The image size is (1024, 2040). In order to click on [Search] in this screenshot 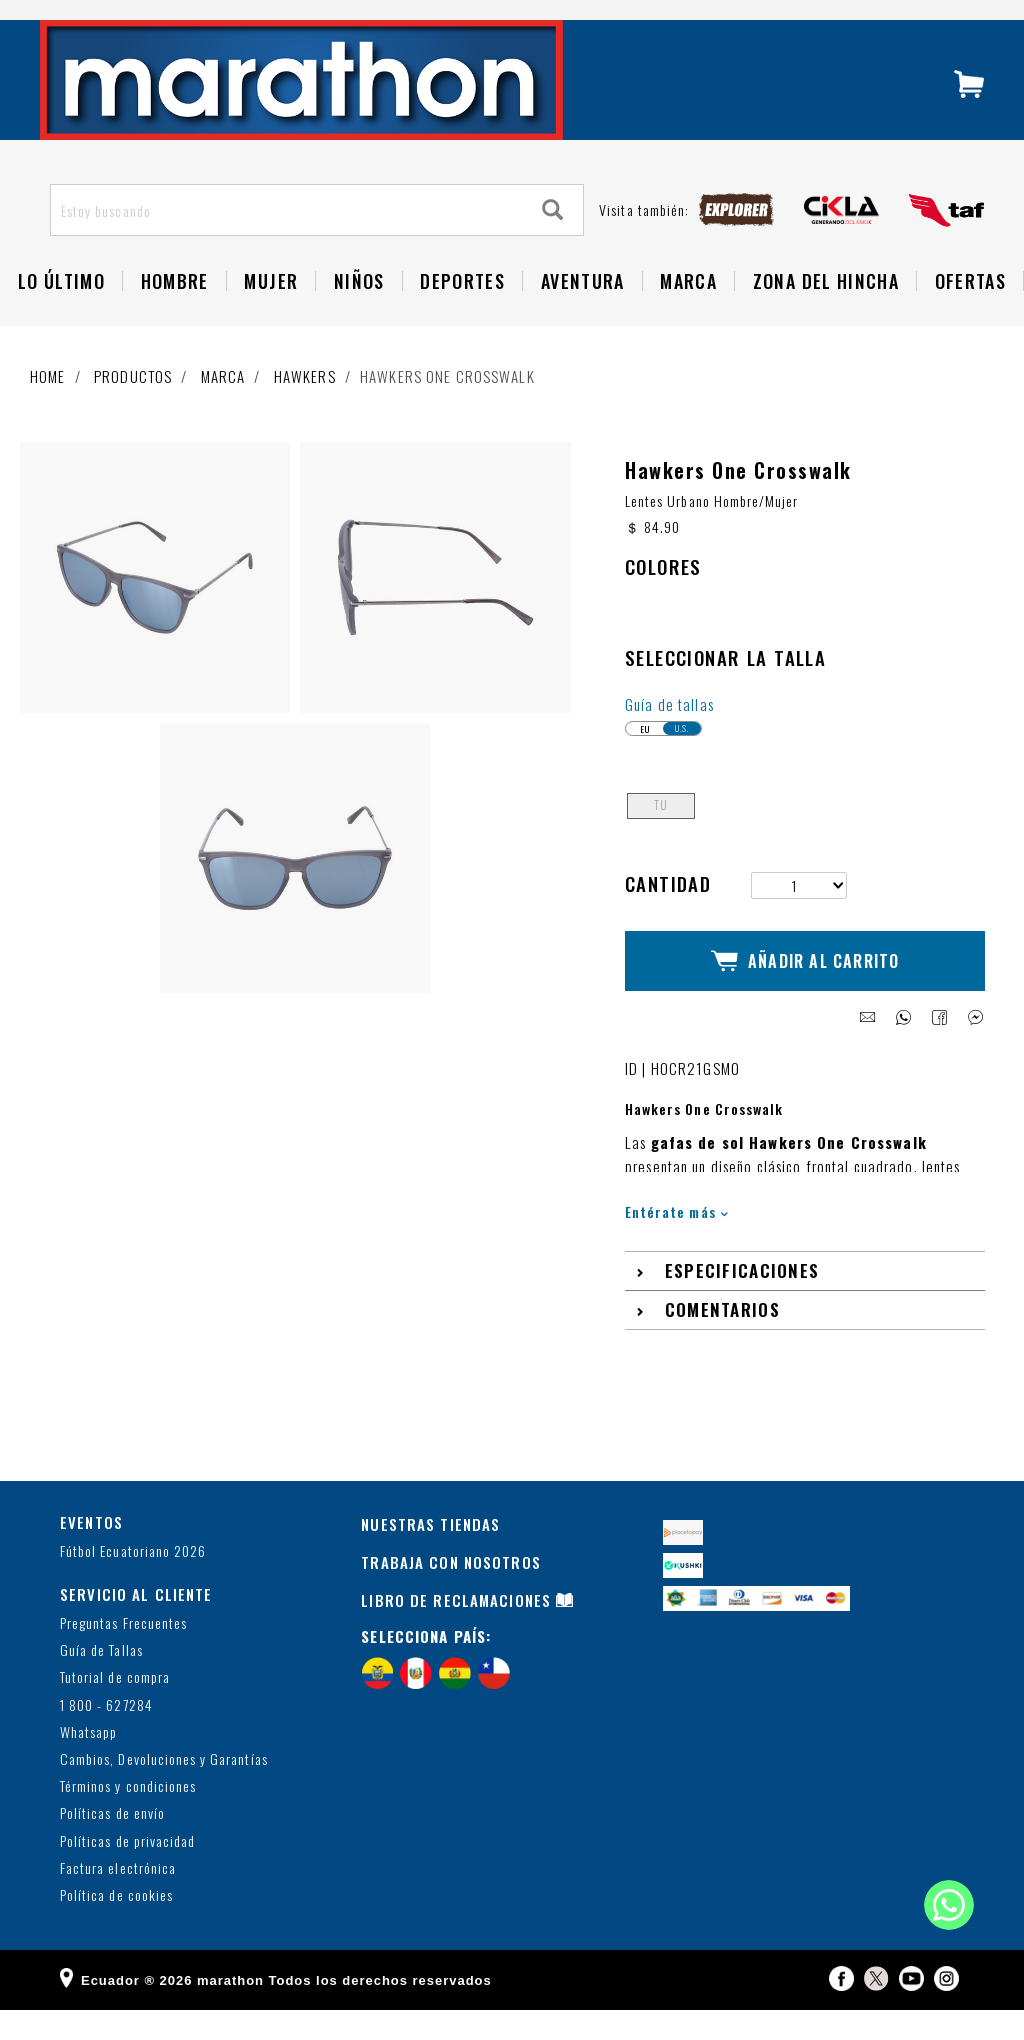, I will do `click(553, 251)`.